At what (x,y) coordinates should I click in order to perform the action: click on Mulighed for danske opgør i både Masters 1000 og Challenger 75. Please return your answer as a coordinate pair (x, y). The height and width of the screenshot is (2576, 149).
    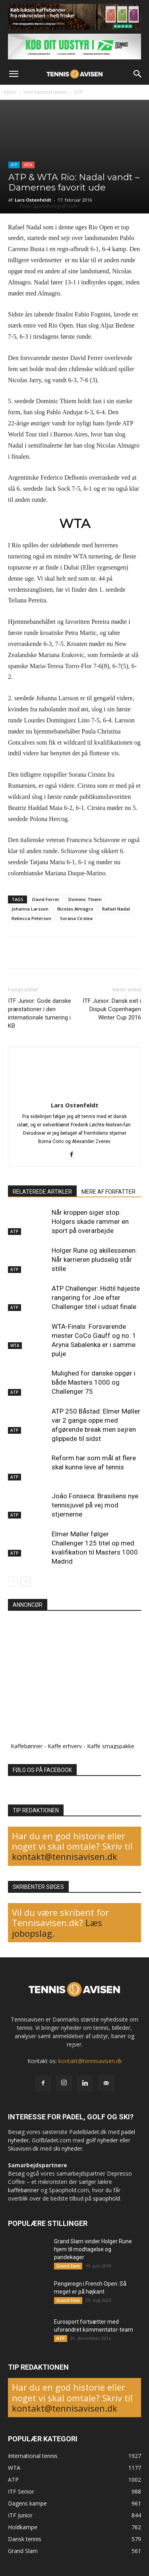
    Looking at the image, I should click on (93, 1382).